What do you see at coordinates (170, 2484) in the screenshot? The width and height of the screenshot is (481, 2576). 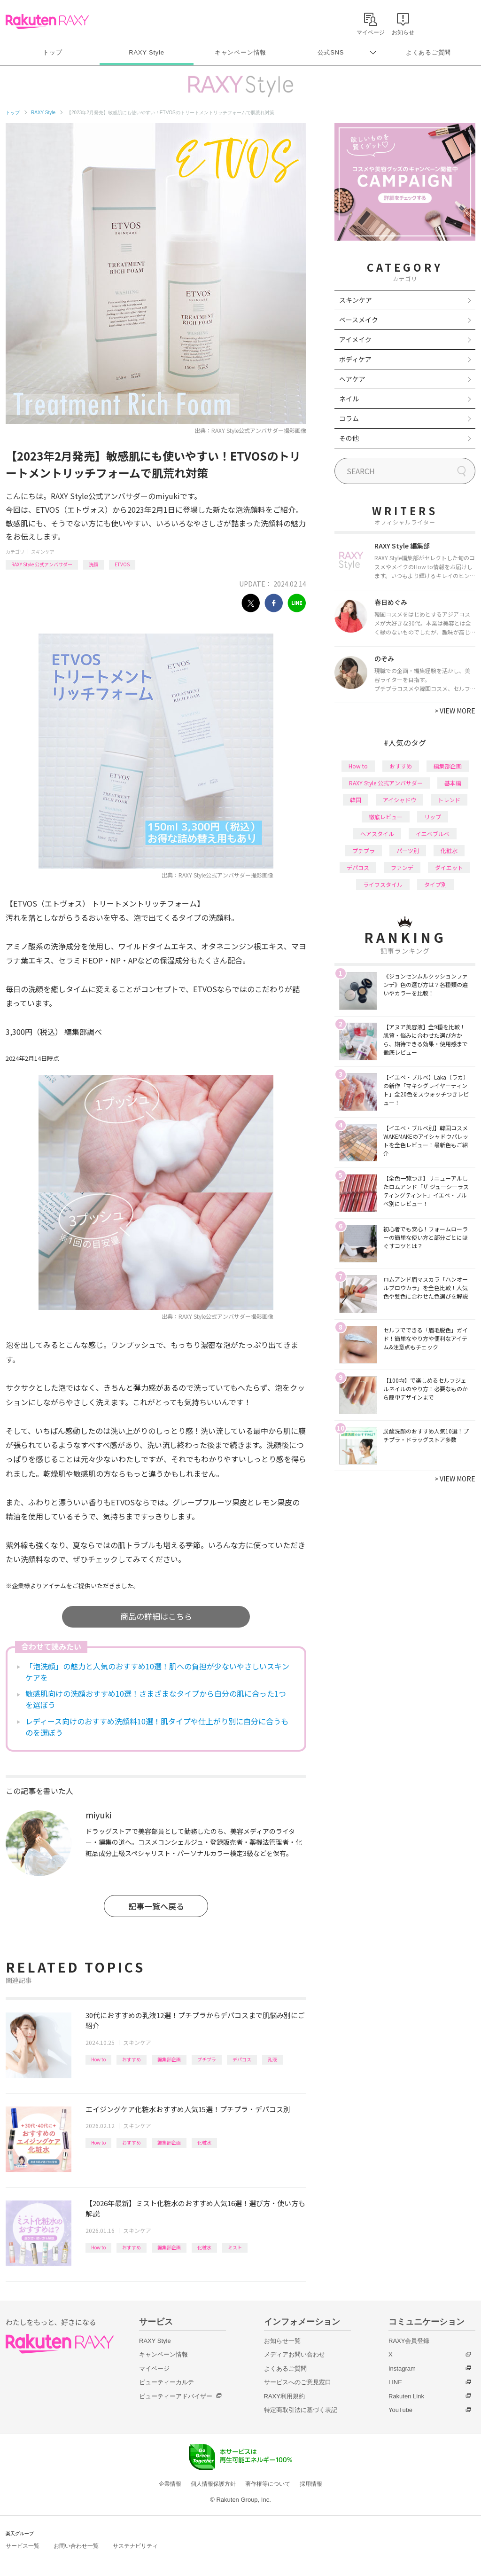 I see `企業情報` at bounding box center [170, 2484].